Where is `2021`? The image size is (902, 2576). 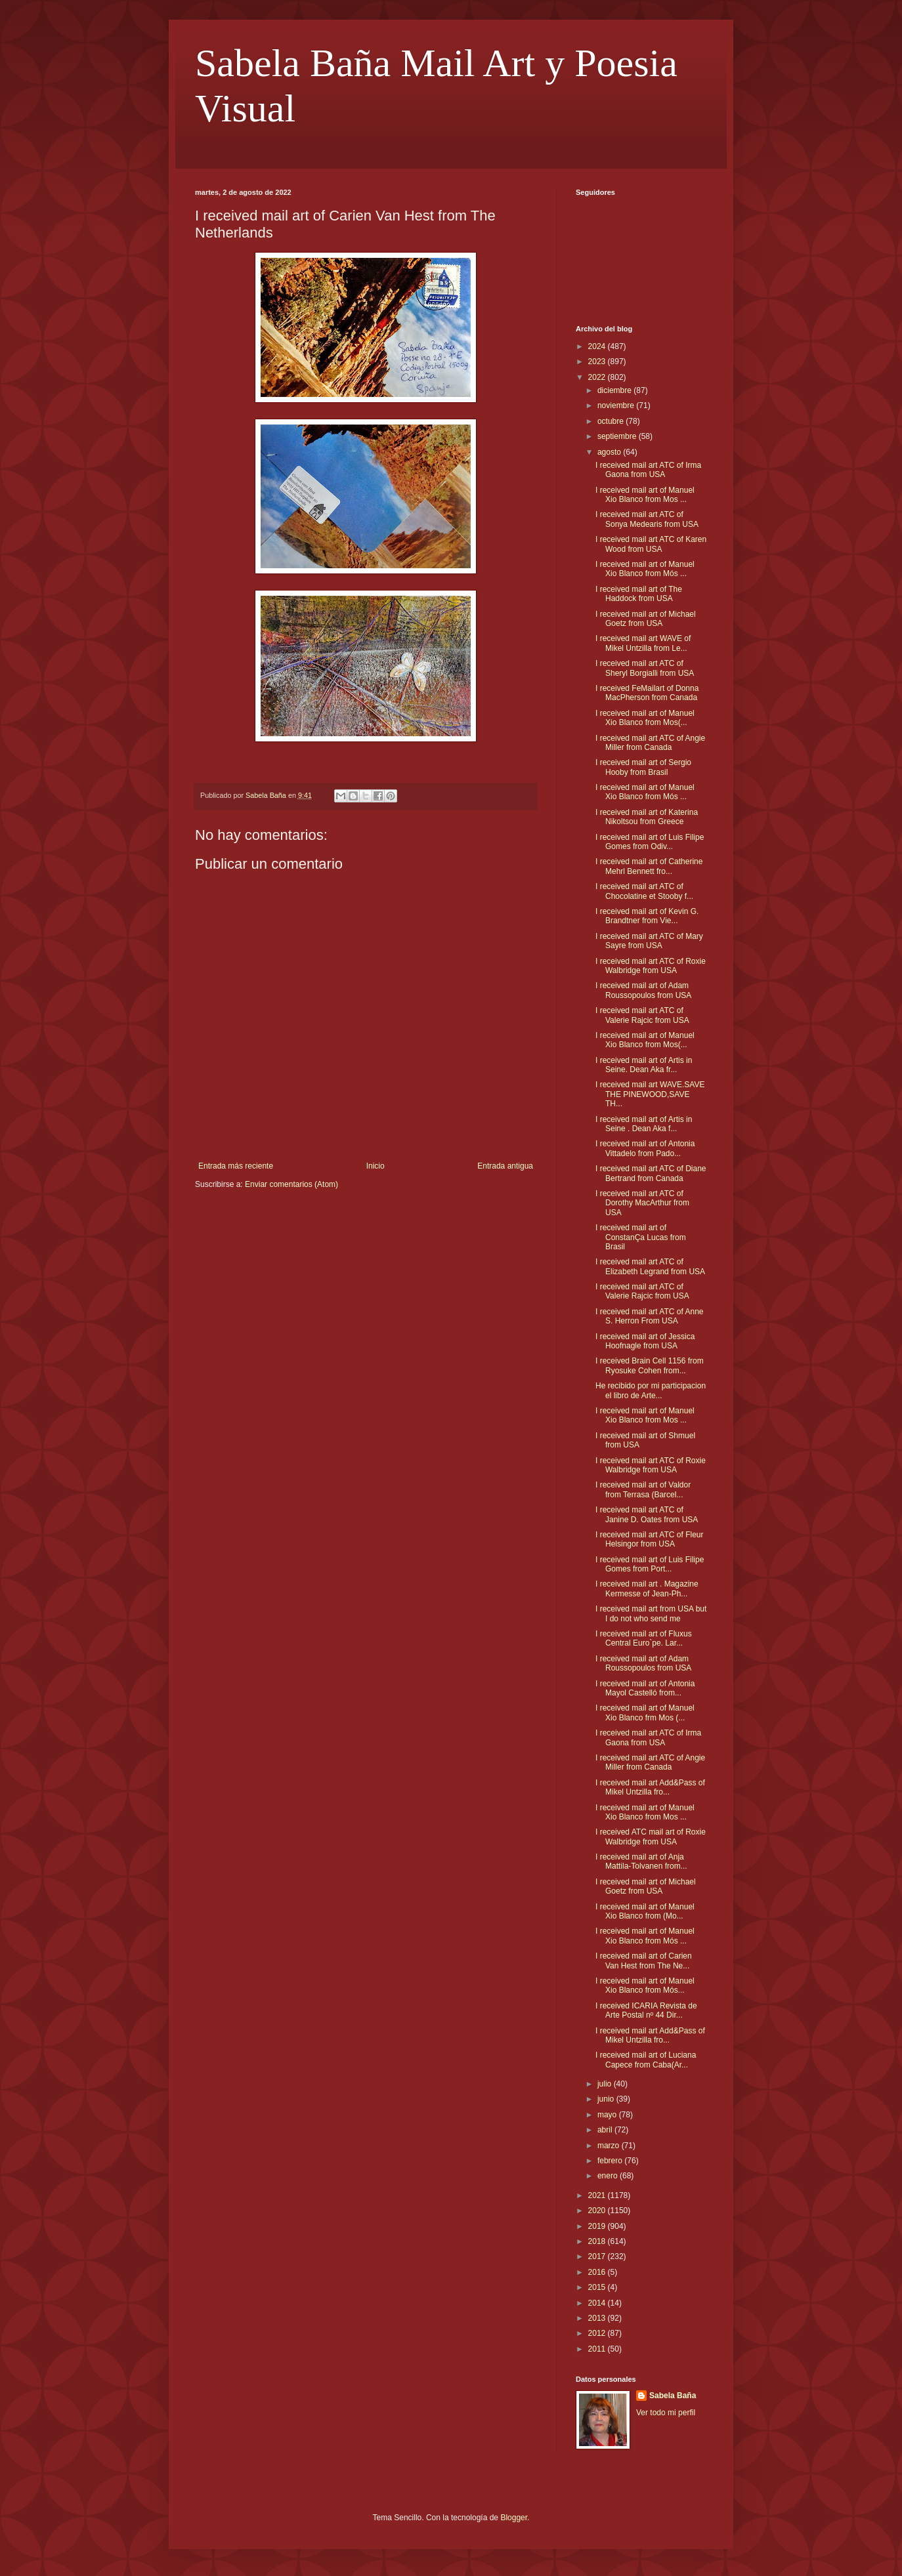
2021 is located at coordinates (598, 2195).